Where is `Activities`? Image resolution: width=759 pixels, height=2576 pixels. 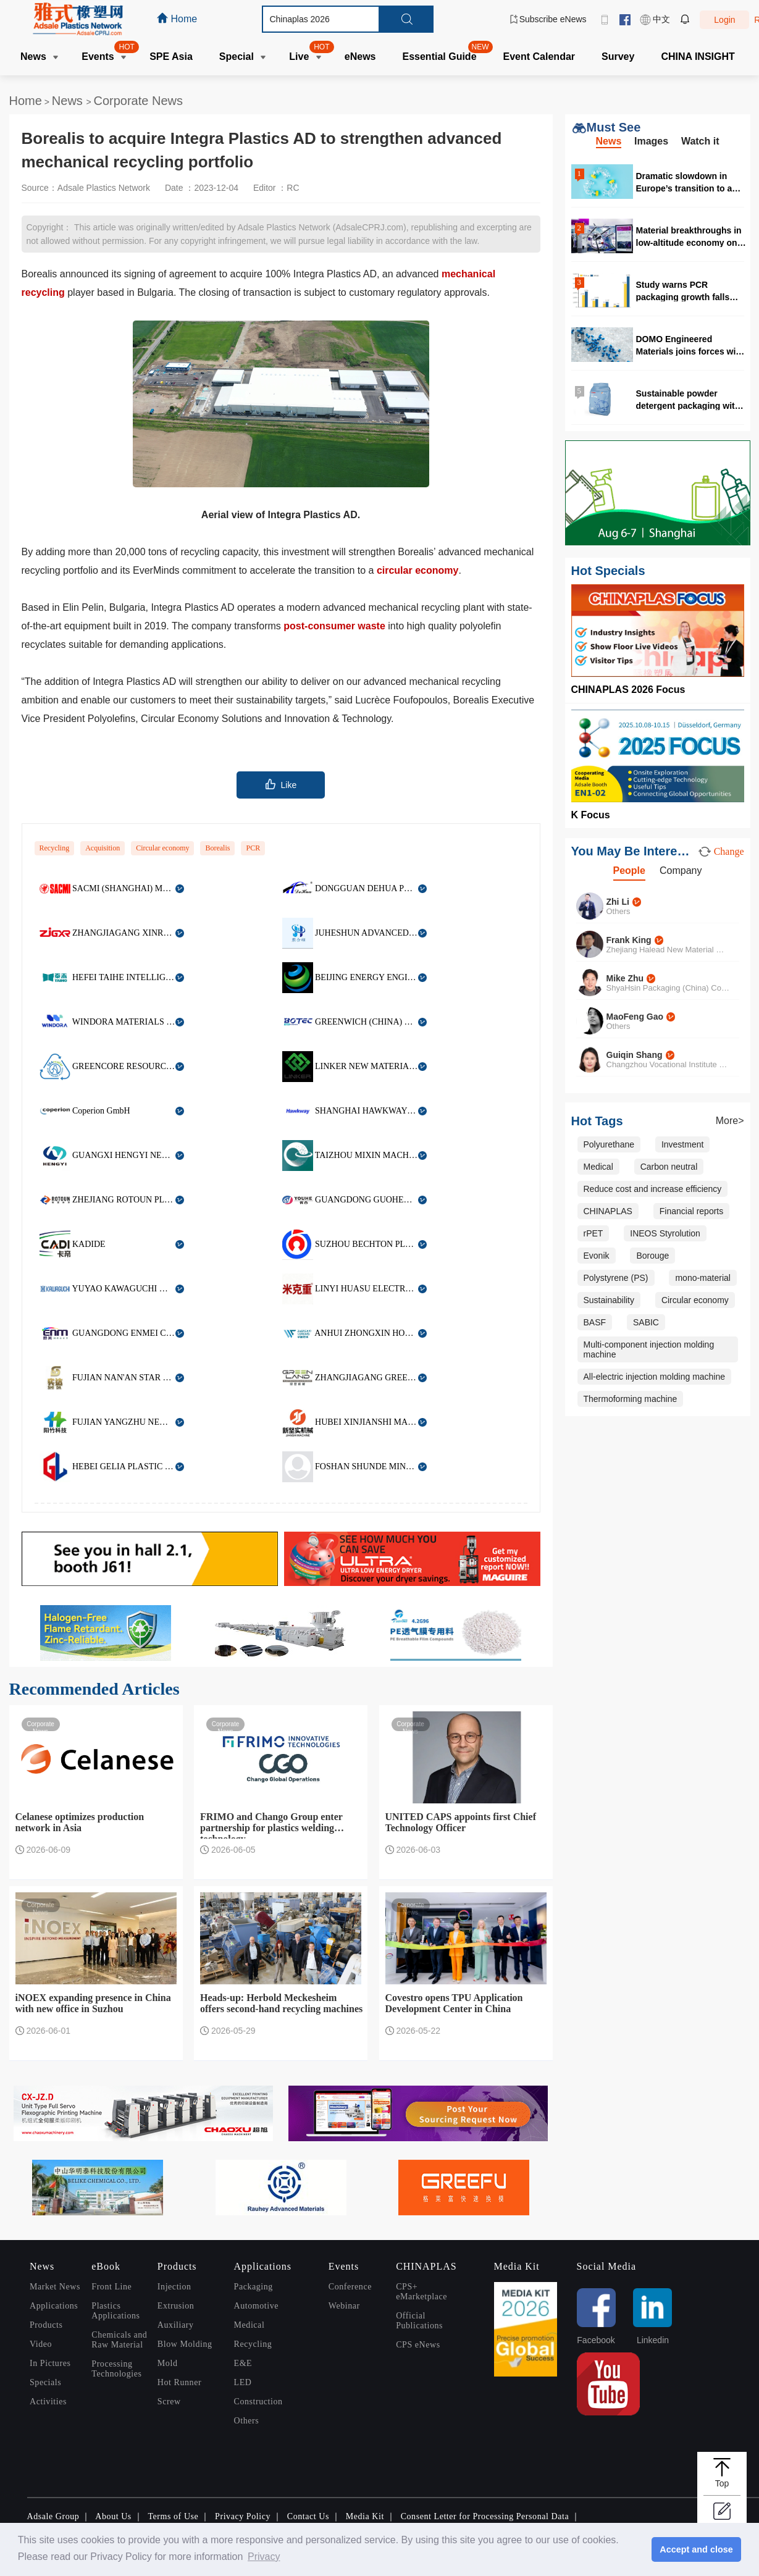
Activities is located at coordinates (48, 2401).